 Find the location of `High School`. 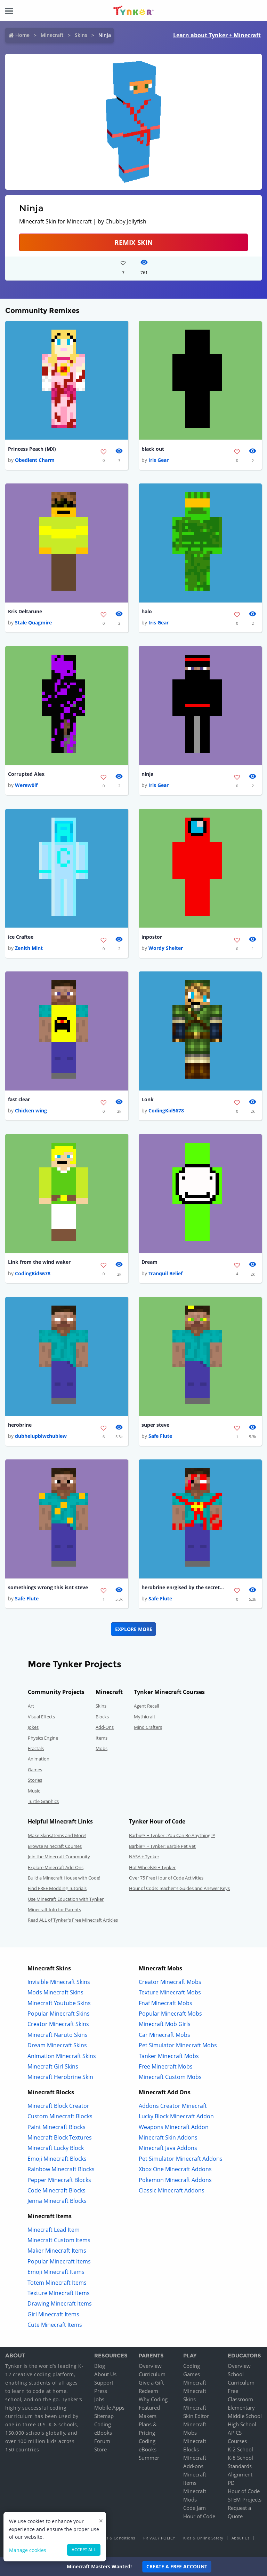

High School is located at coordinates (242, 2424).